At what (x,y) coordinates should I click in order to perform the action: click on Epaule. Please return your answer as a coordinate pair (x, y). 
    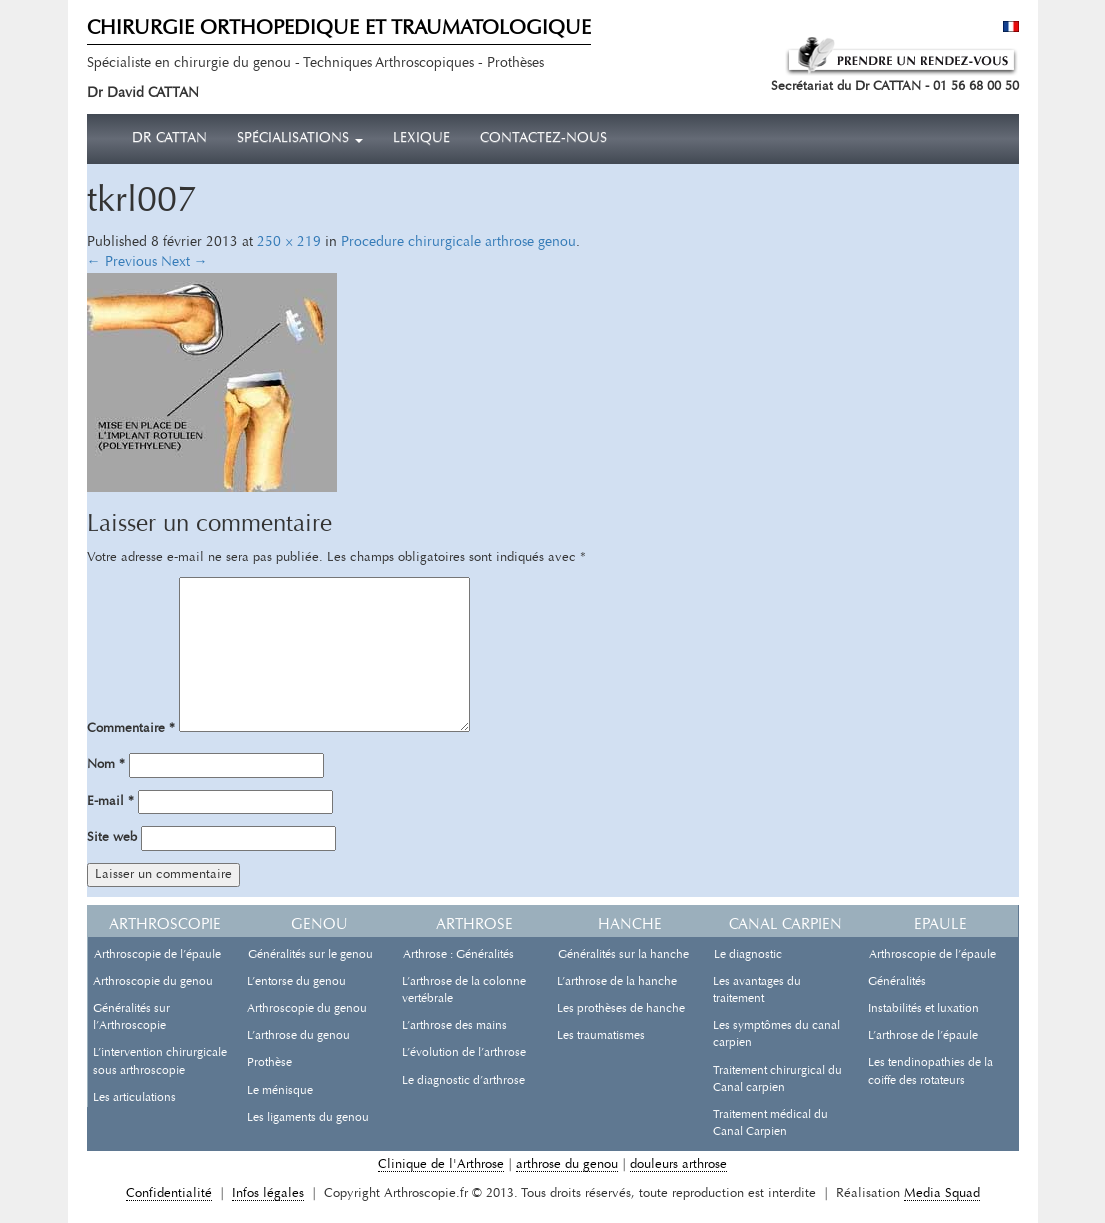
    Looking at the image, I should click on (940, 925).